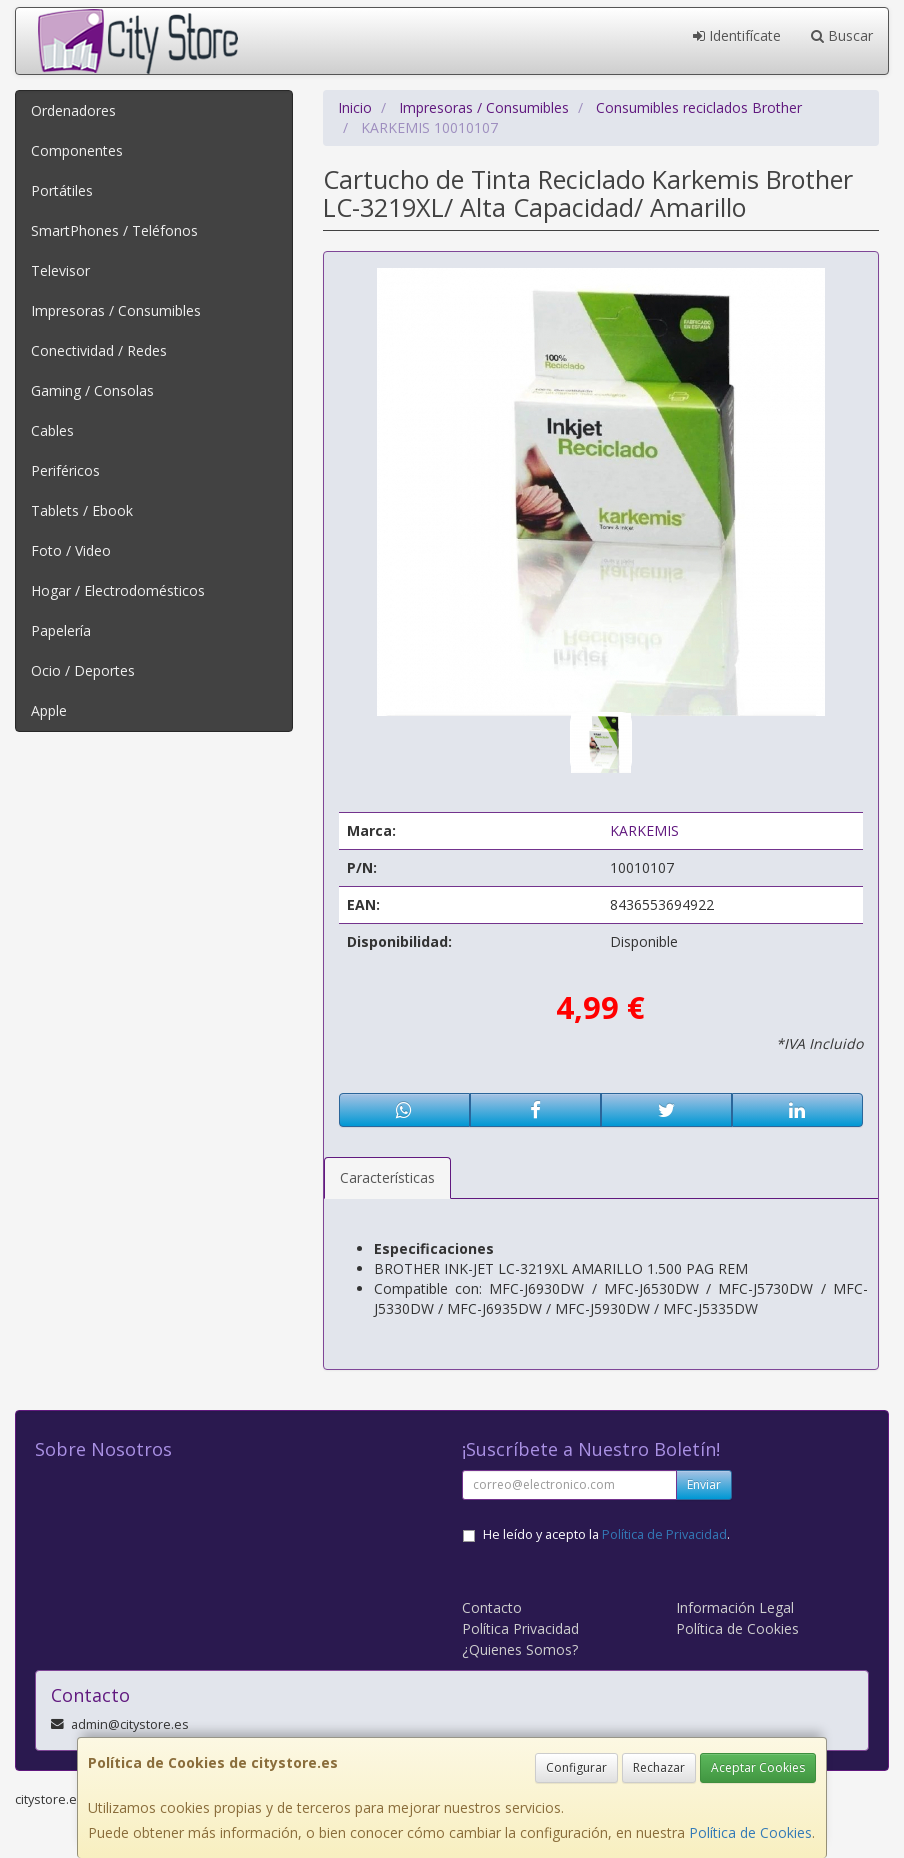 Image resolution: width=904 pixels, height=1858 pixels. Describe the element at coordinates (659, 1767) in the screenshot. I see `Rechazar` at that location.